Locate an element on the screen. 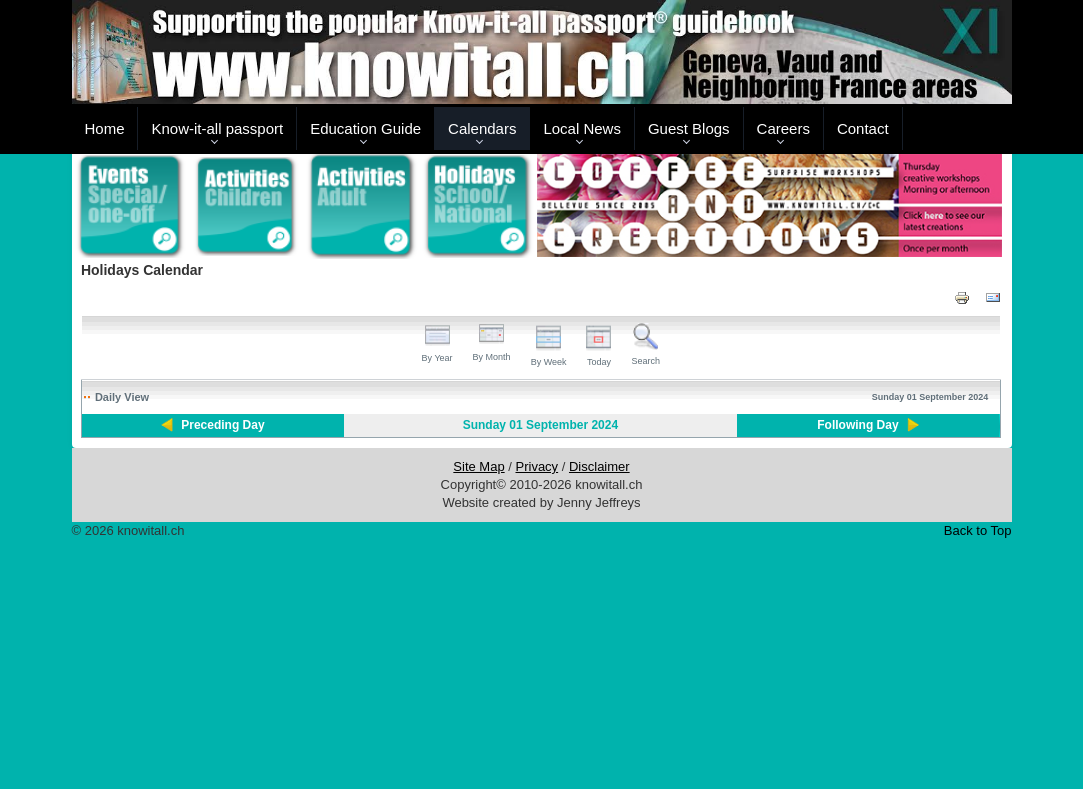 This screenshot has width=1083, height=789. Contact is located at coordinates (863, 128).